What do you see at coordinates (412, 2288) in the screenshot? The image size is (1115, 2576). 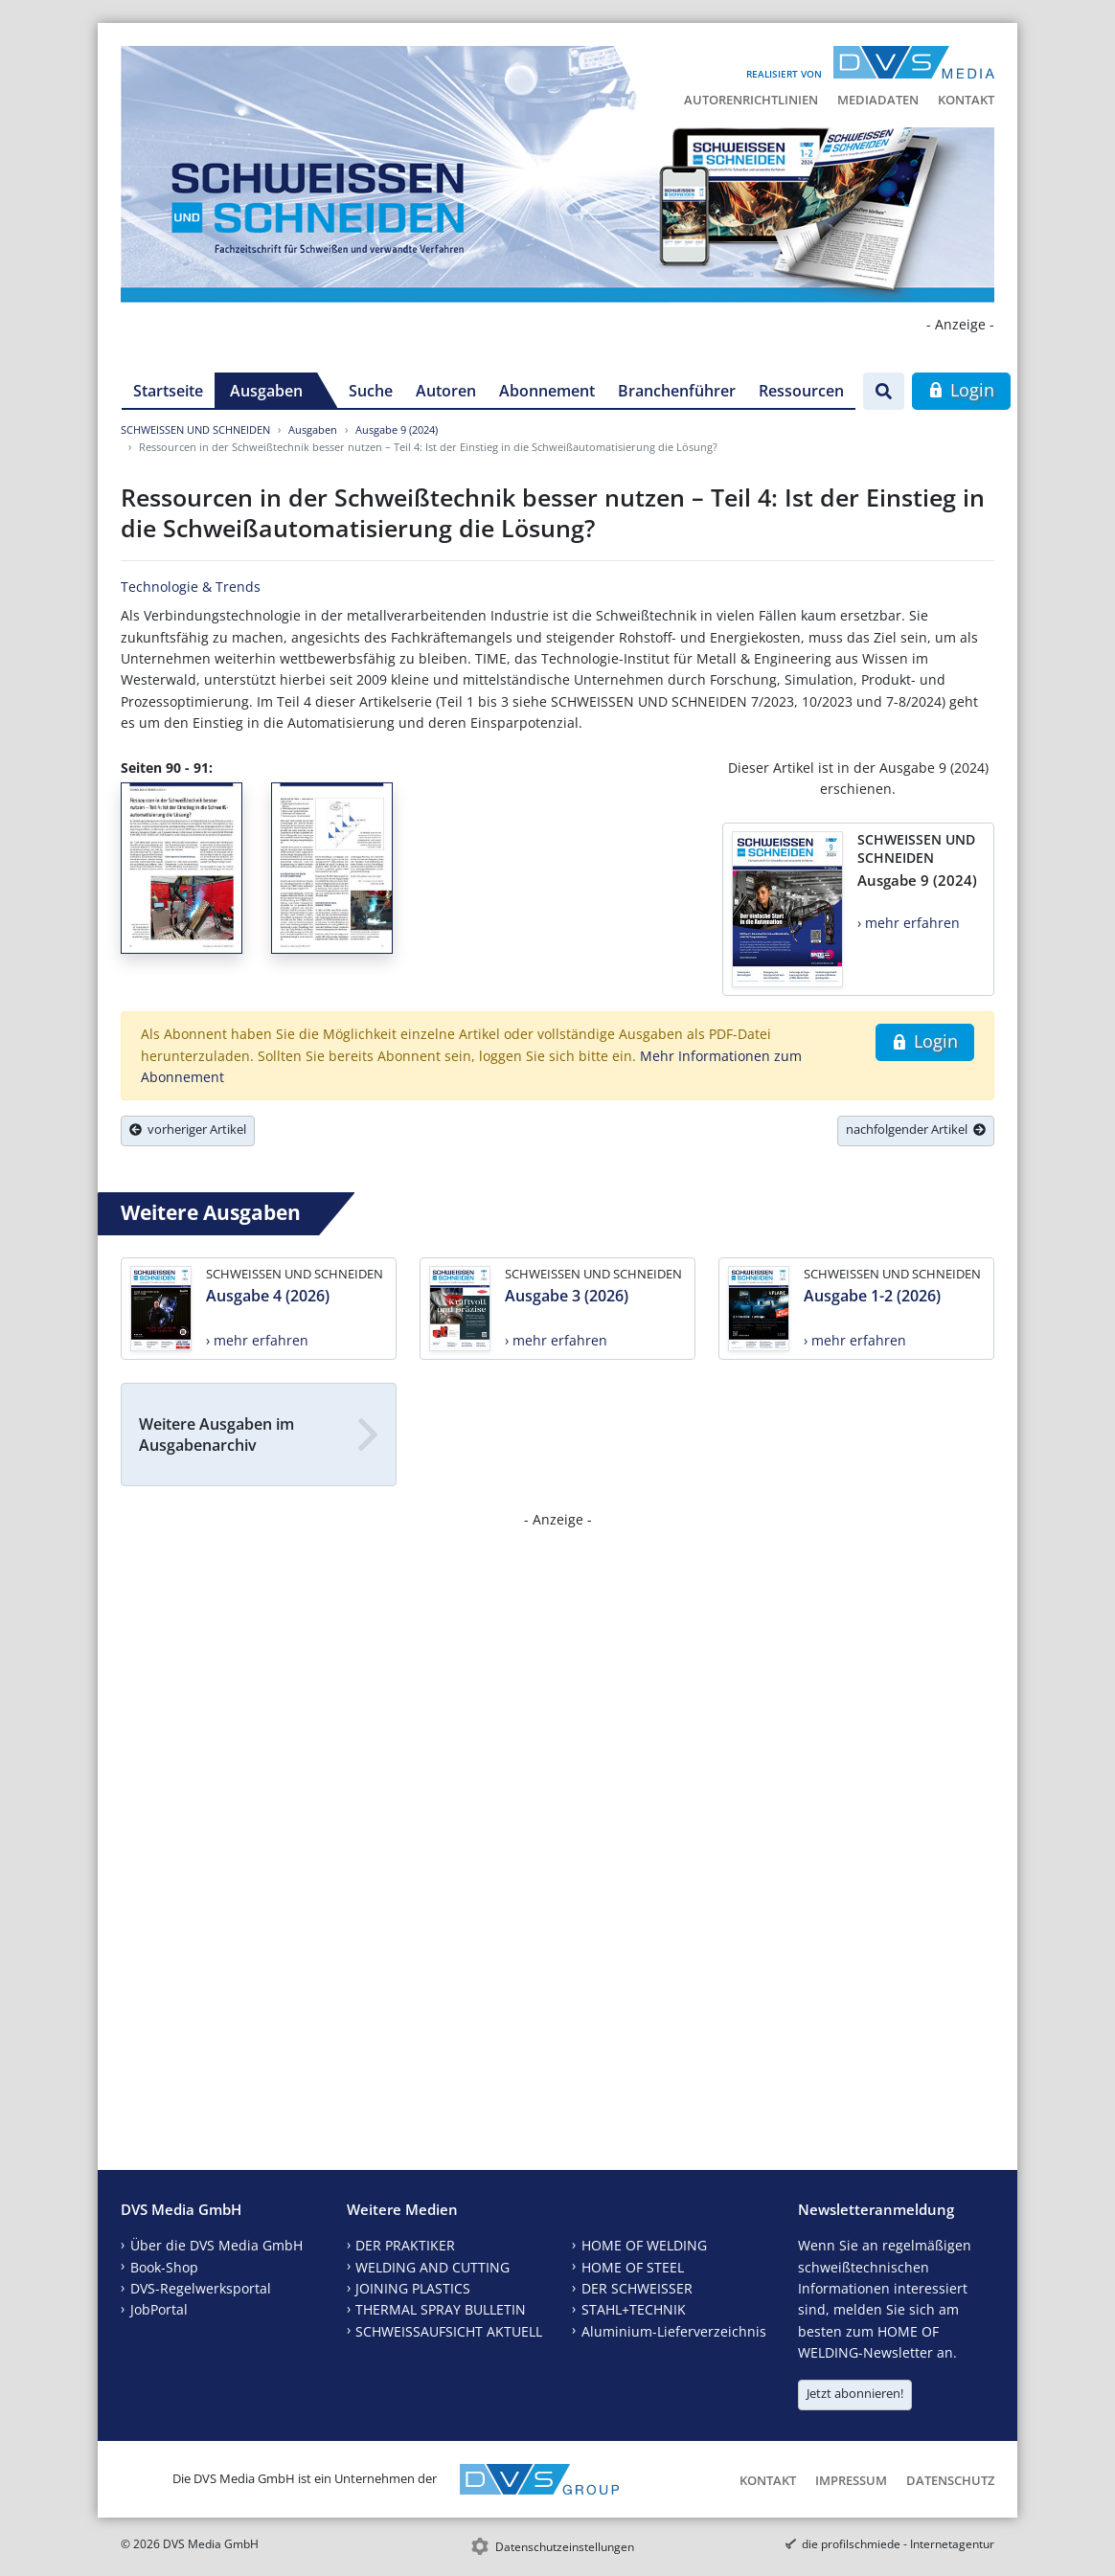 I see `JOINING PLASTICS` at bounding box center [412, 2288].